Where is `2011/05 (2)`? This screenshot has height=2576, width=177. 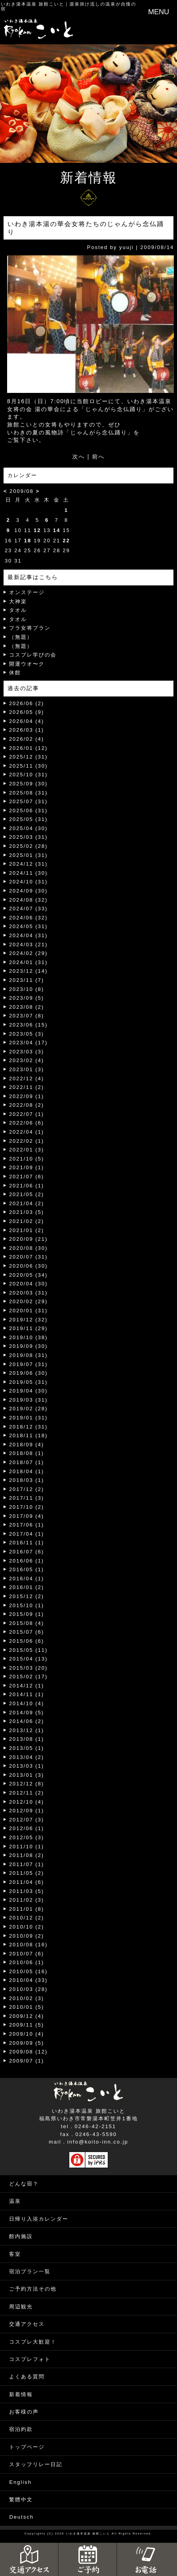
2011/05 (2) is located at coordinates (26, 1873).